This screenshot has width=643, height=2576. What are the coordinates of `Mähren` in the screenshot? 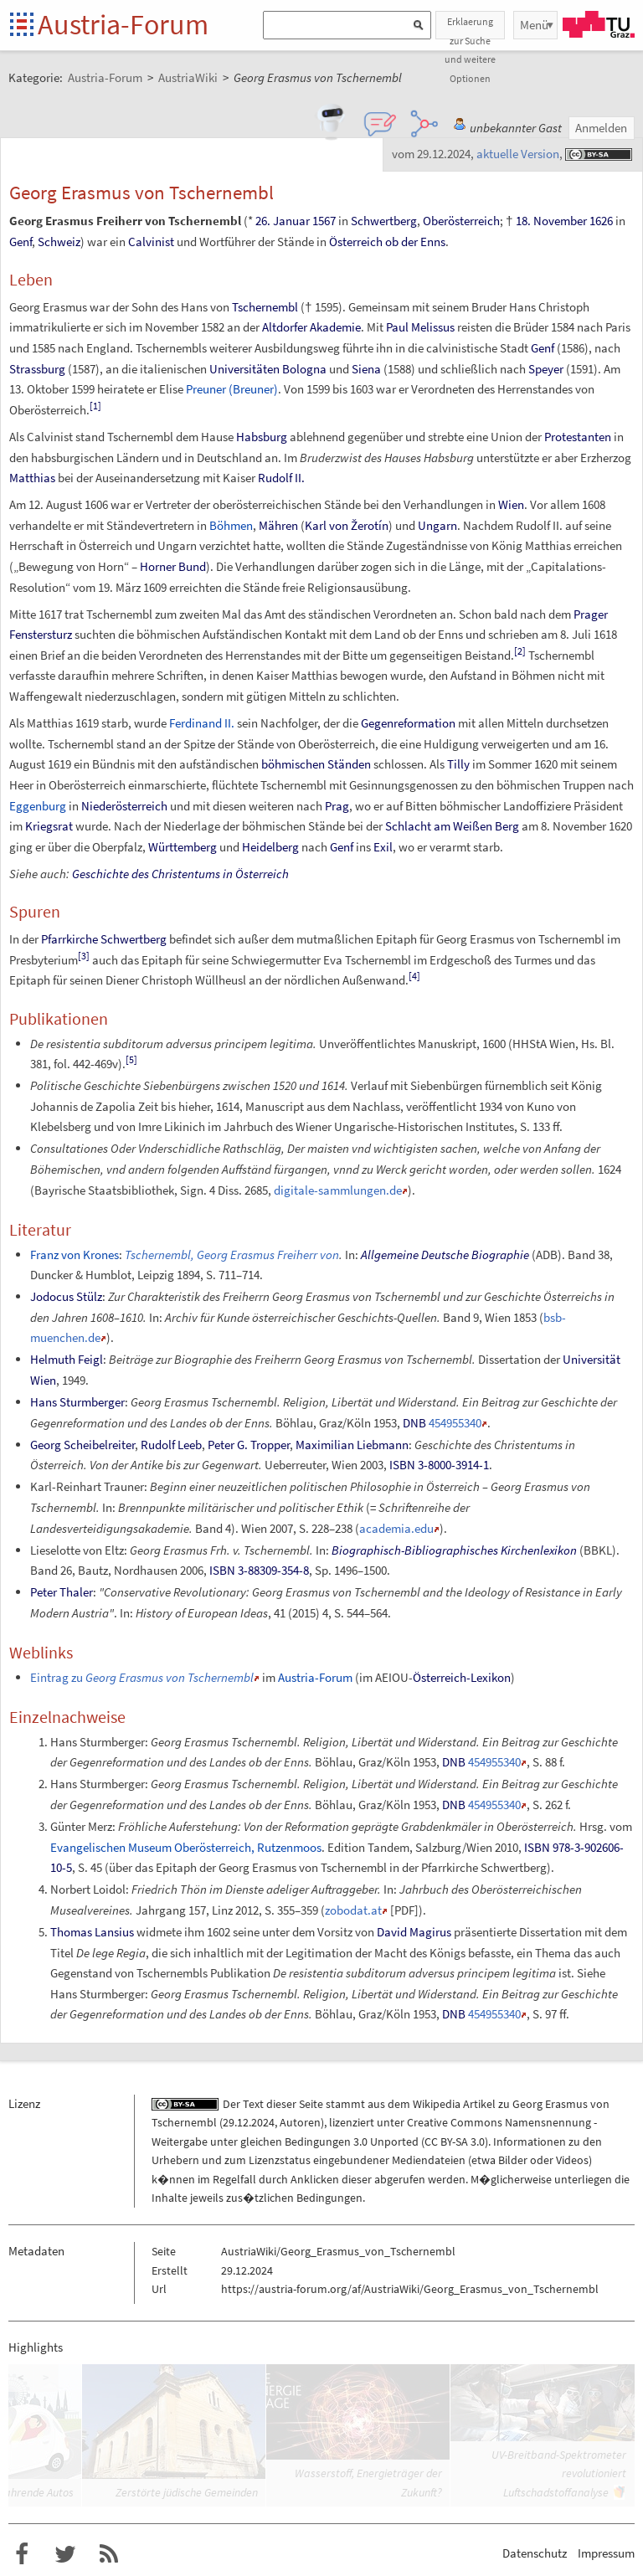 It's located at (278, 525).